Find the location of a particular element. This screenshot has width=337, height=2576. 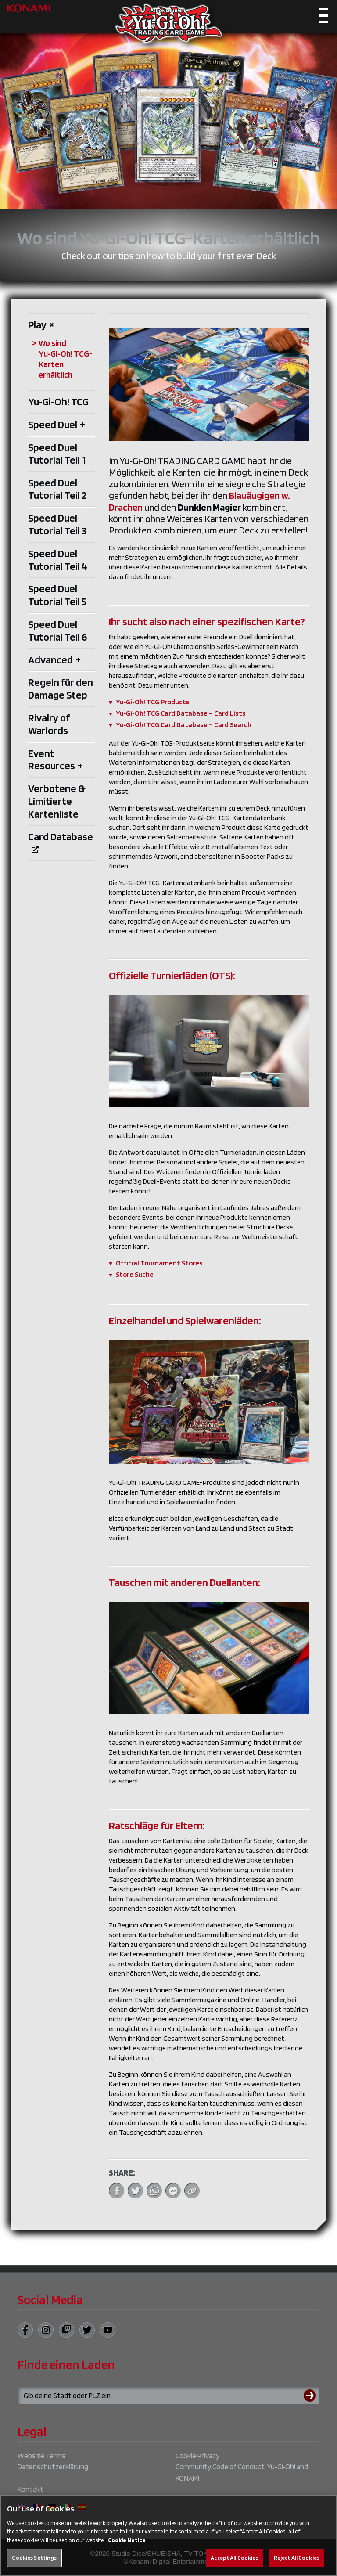

Store Suche is located at coordinates (135, 1274).